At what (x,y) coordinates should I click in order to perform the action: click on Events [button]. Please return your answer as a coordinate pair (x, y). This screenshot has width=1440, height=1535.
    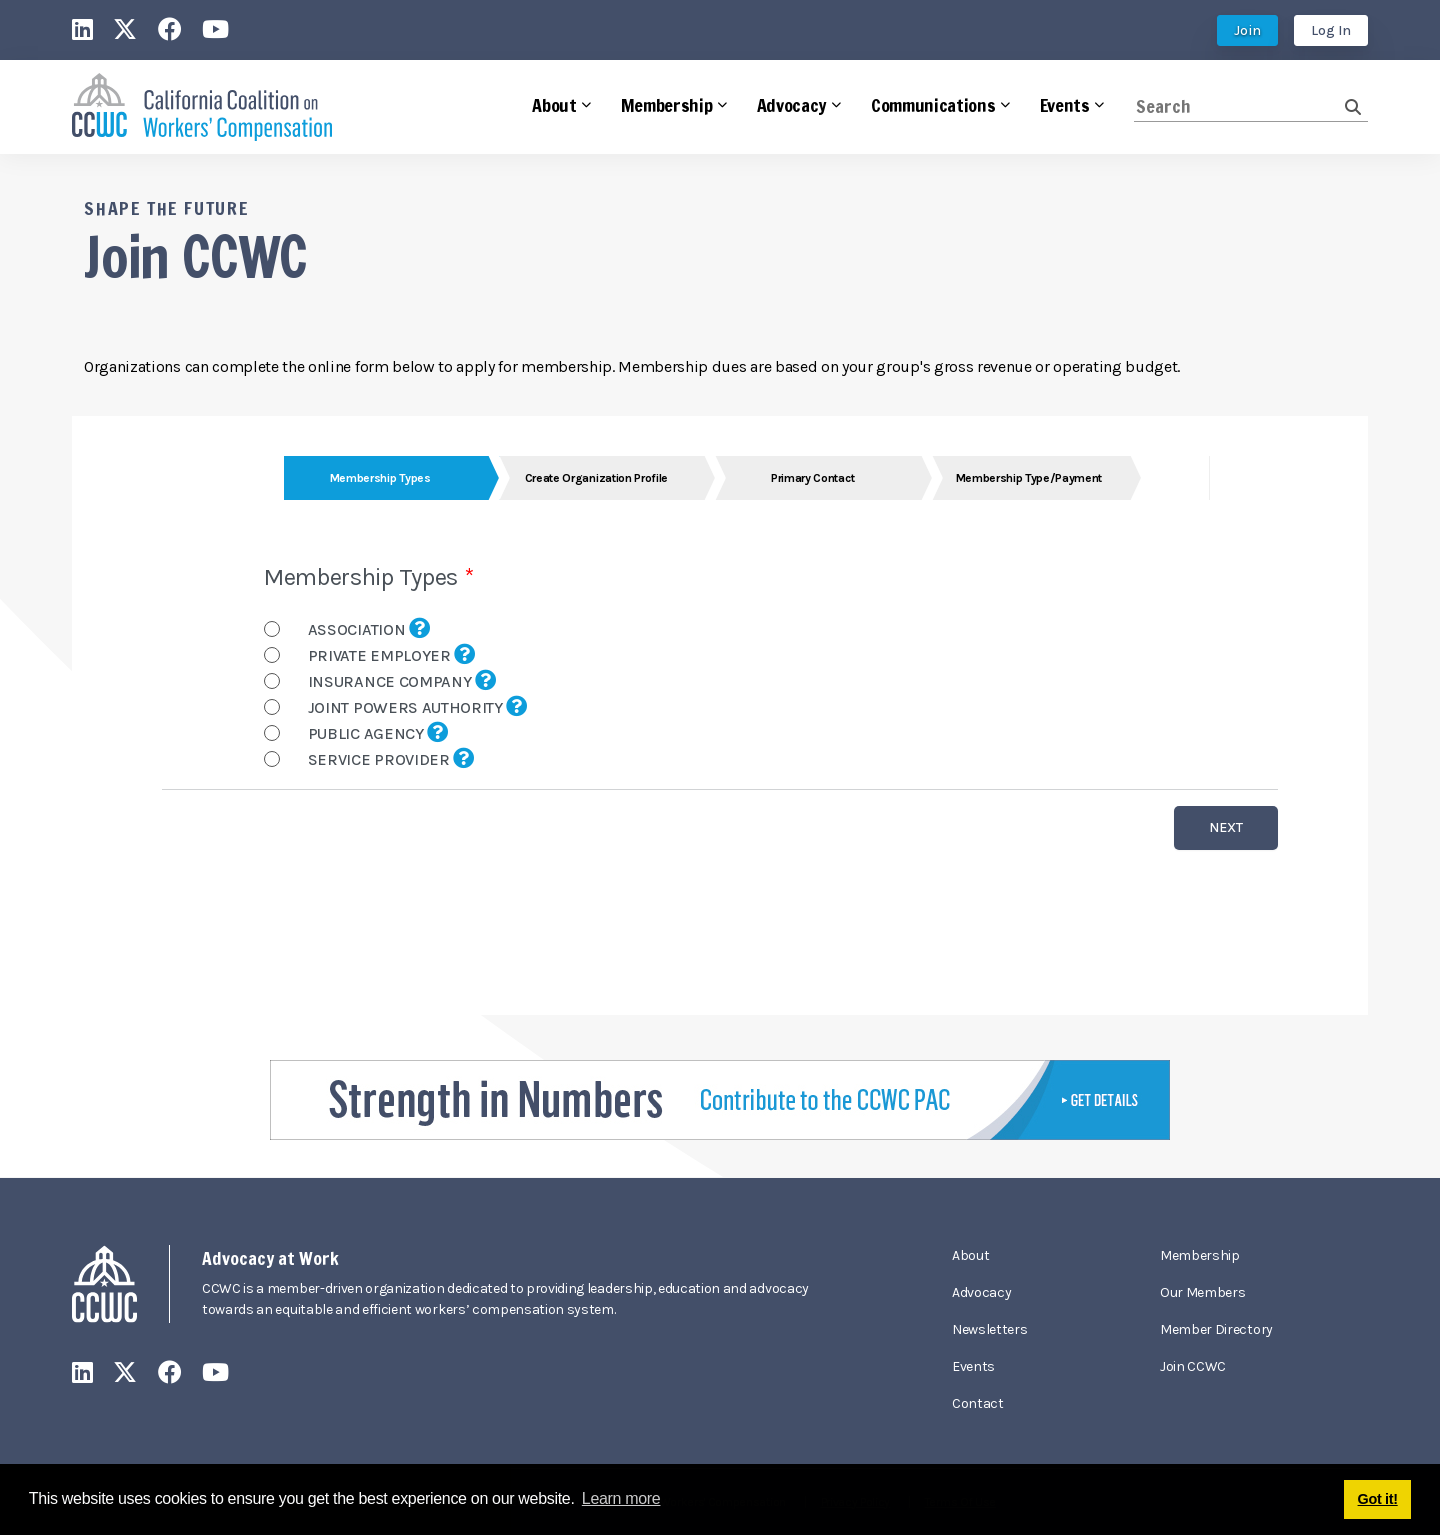
    Looking at the image, I should click on (1065, 105).